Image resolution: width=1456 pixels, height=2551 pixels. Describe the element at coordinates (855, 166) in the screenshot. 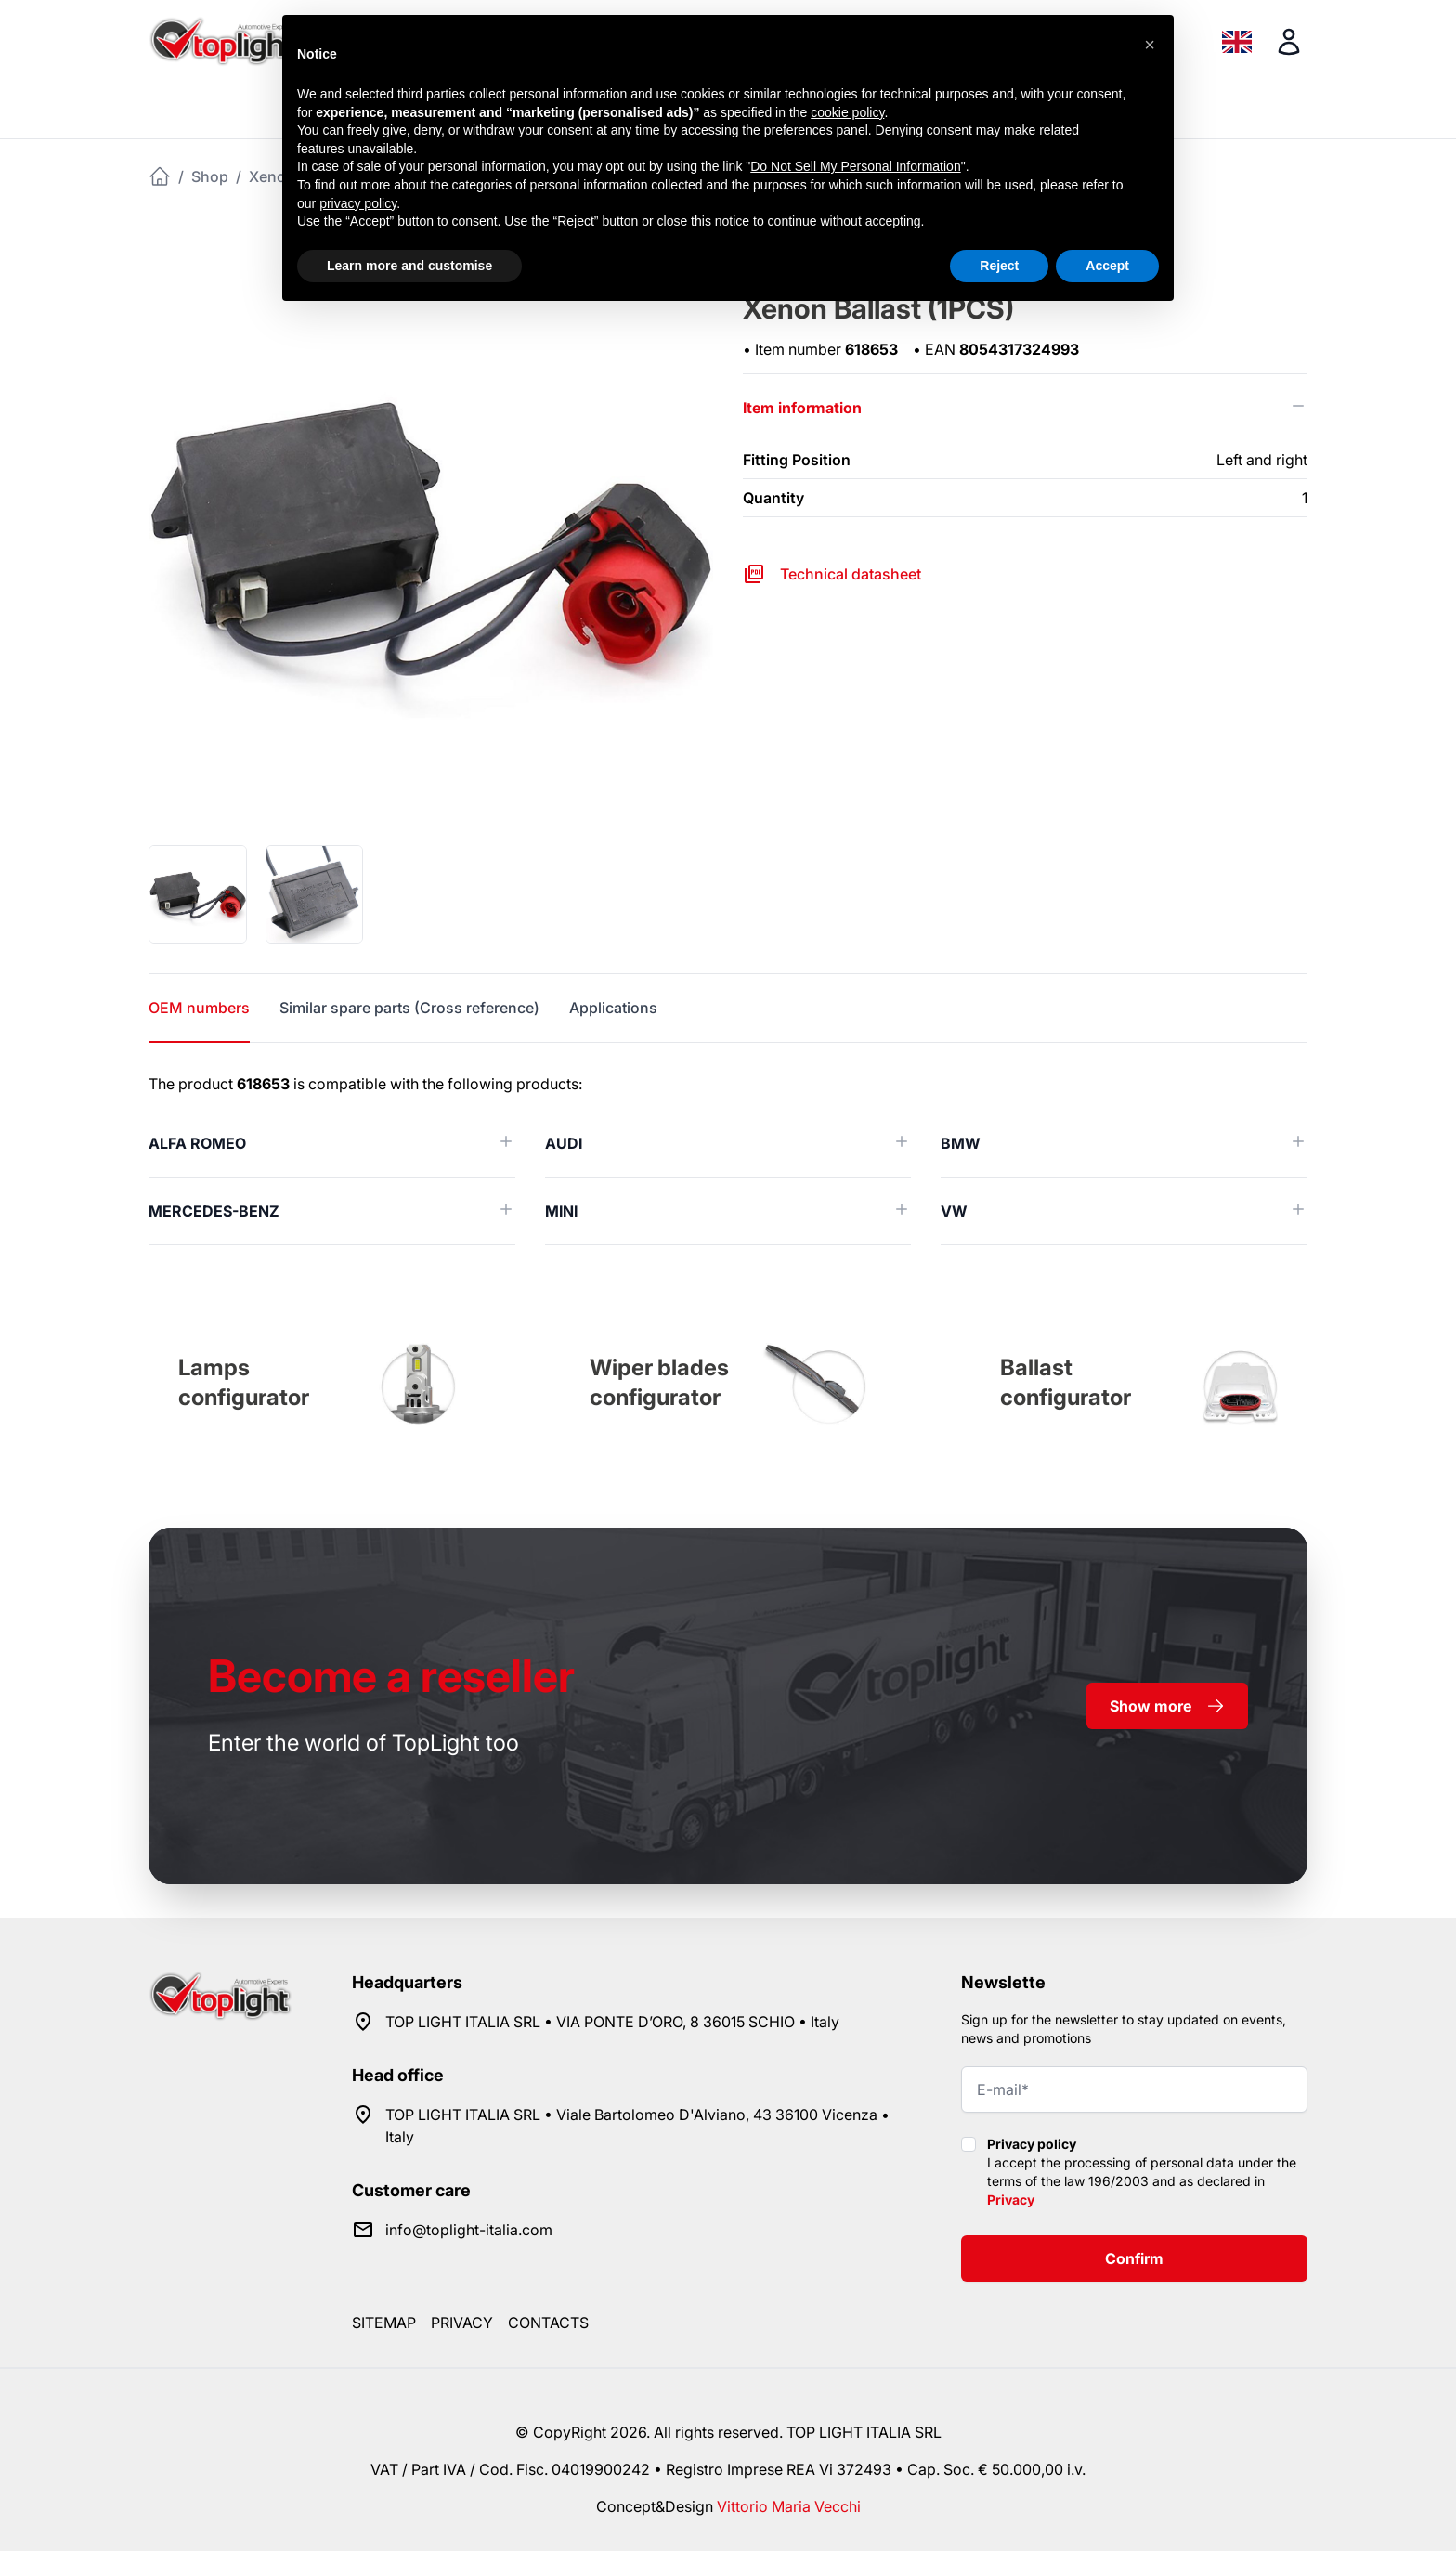

I see `Do Not Sell My Personal Information` at that location.